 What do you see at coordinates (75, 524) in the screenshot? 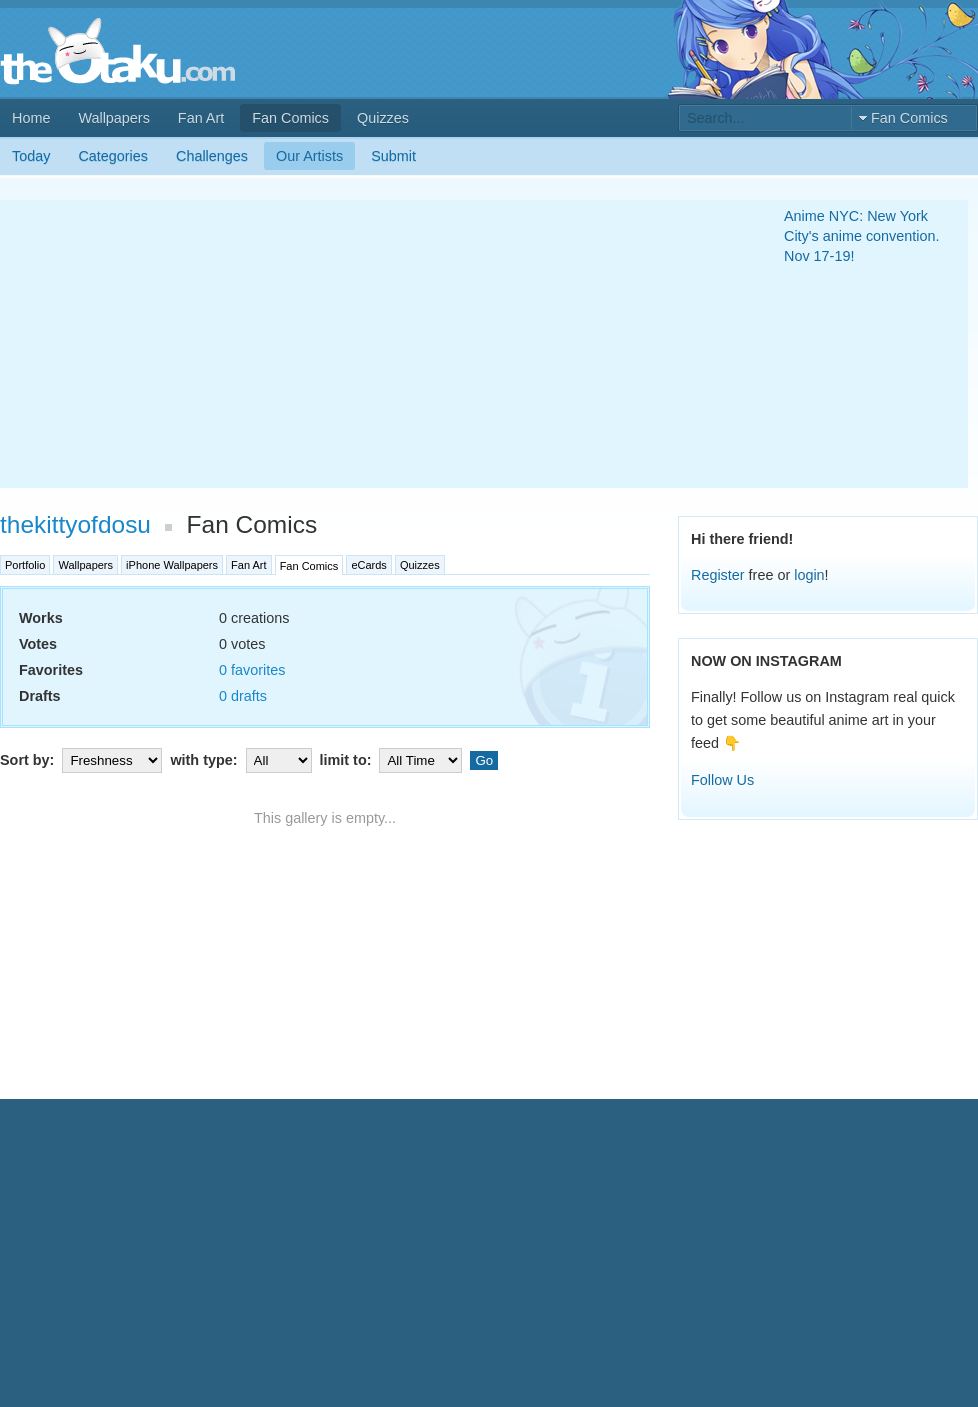
I see `thekittyofdosu` at bounding box center [75, 524].